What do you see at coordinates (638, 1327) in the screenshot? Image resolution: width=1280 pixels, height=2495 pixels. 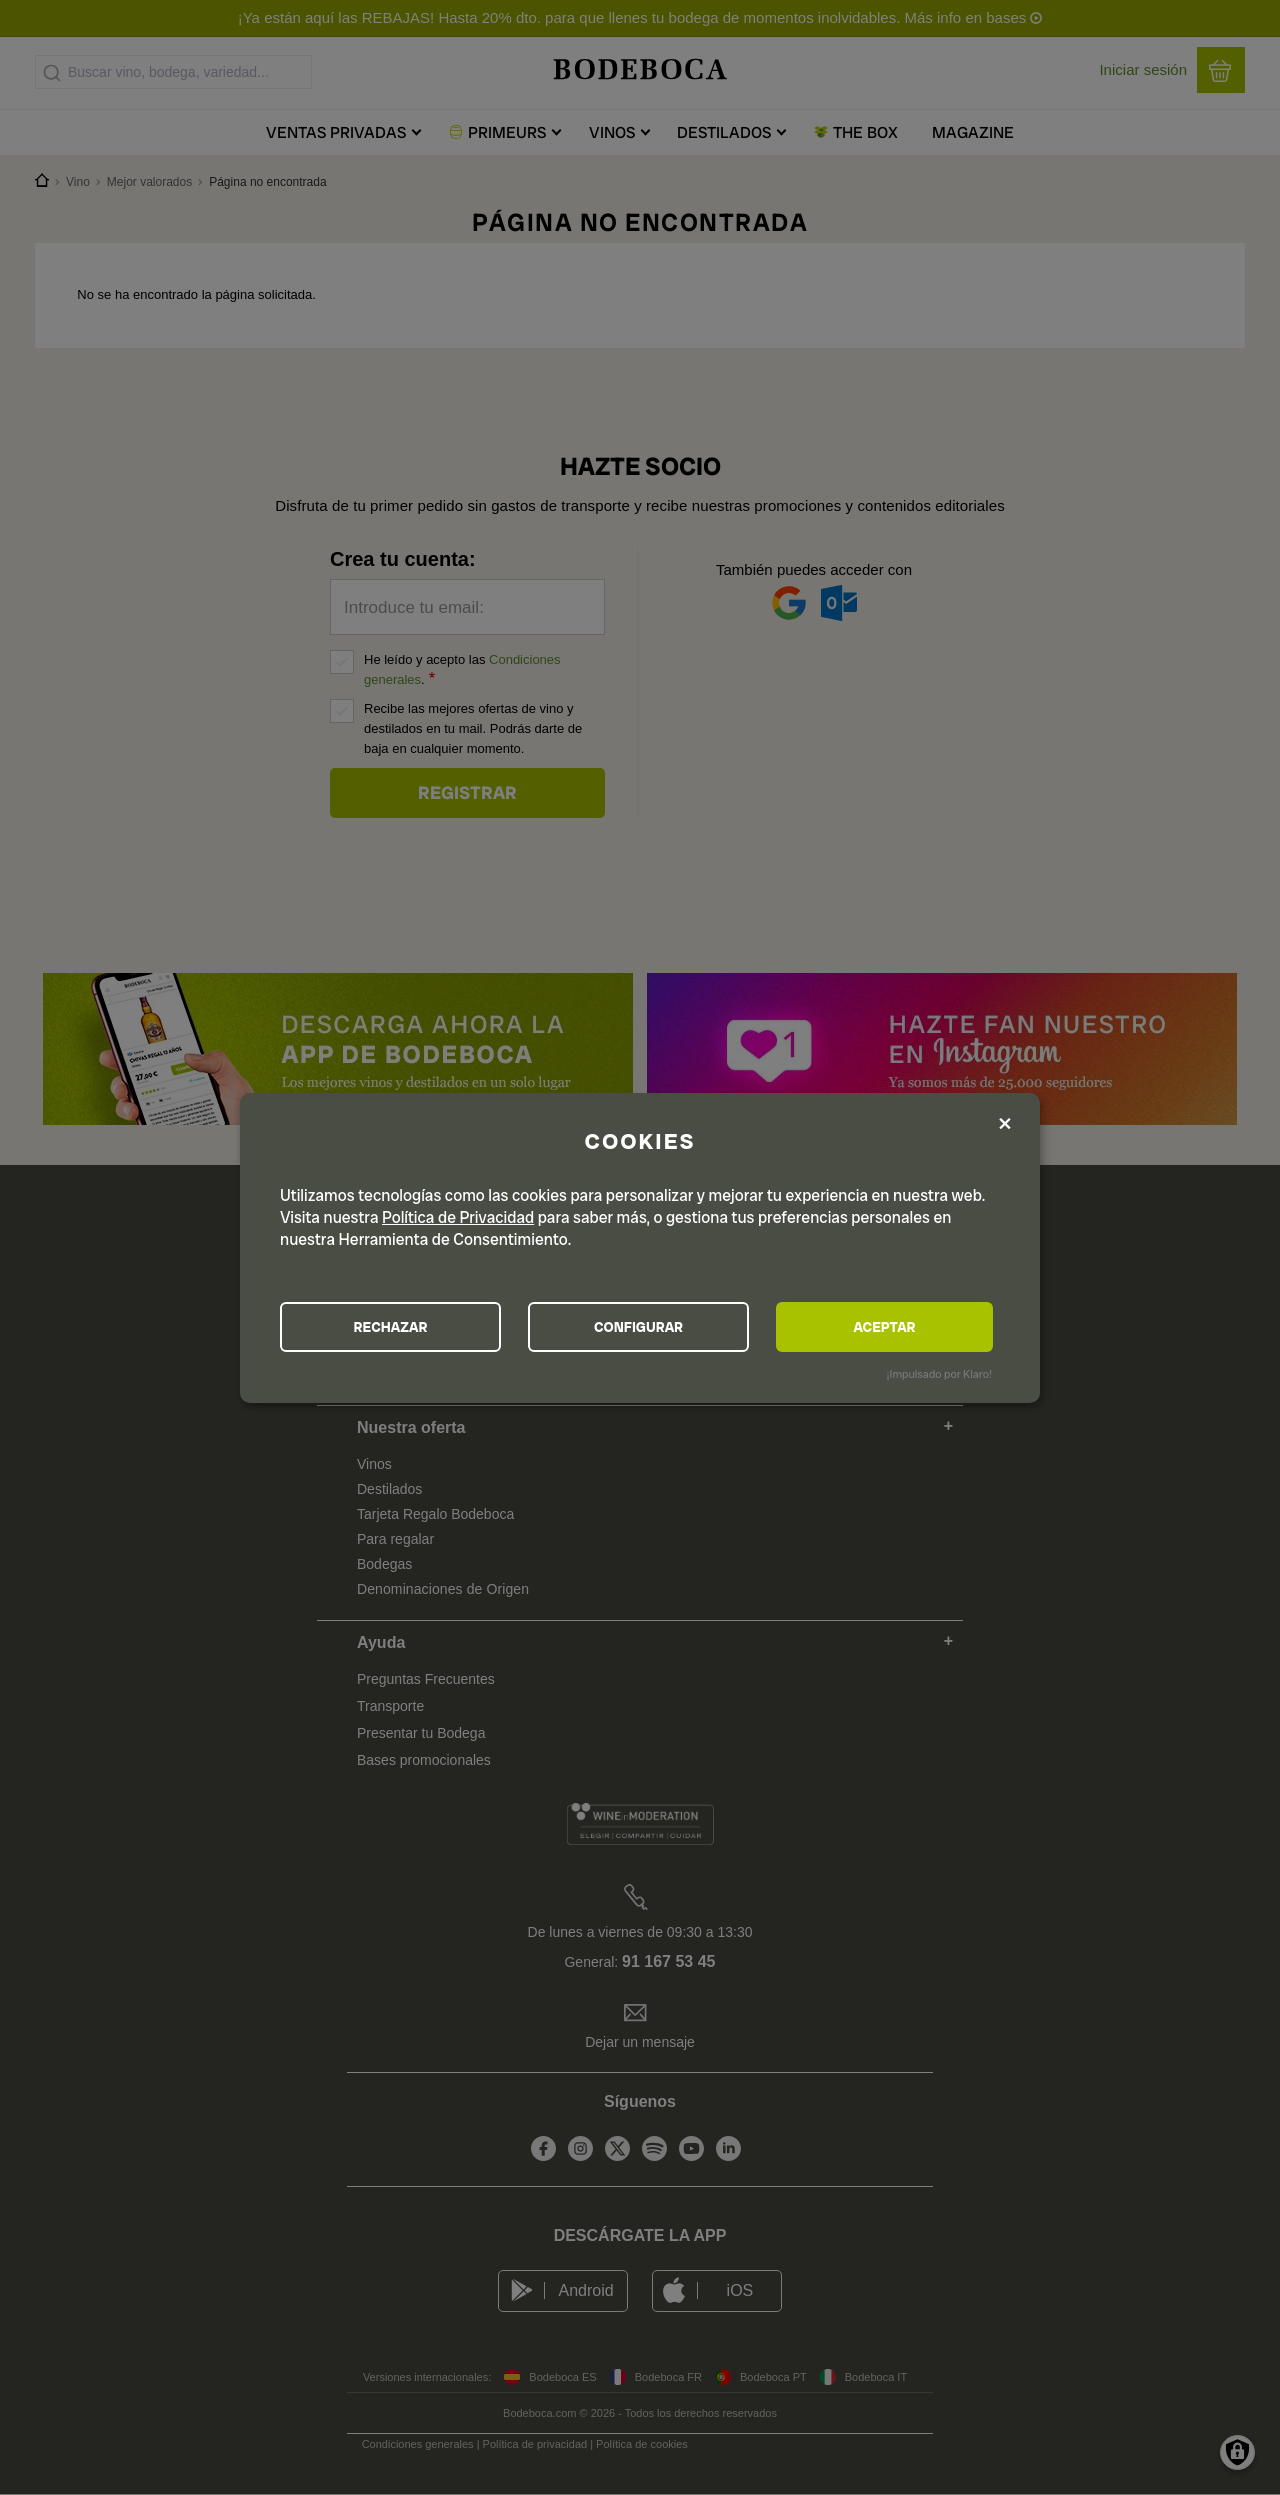 I see `CONFIGURAR` at bounding box center [638, 1327].